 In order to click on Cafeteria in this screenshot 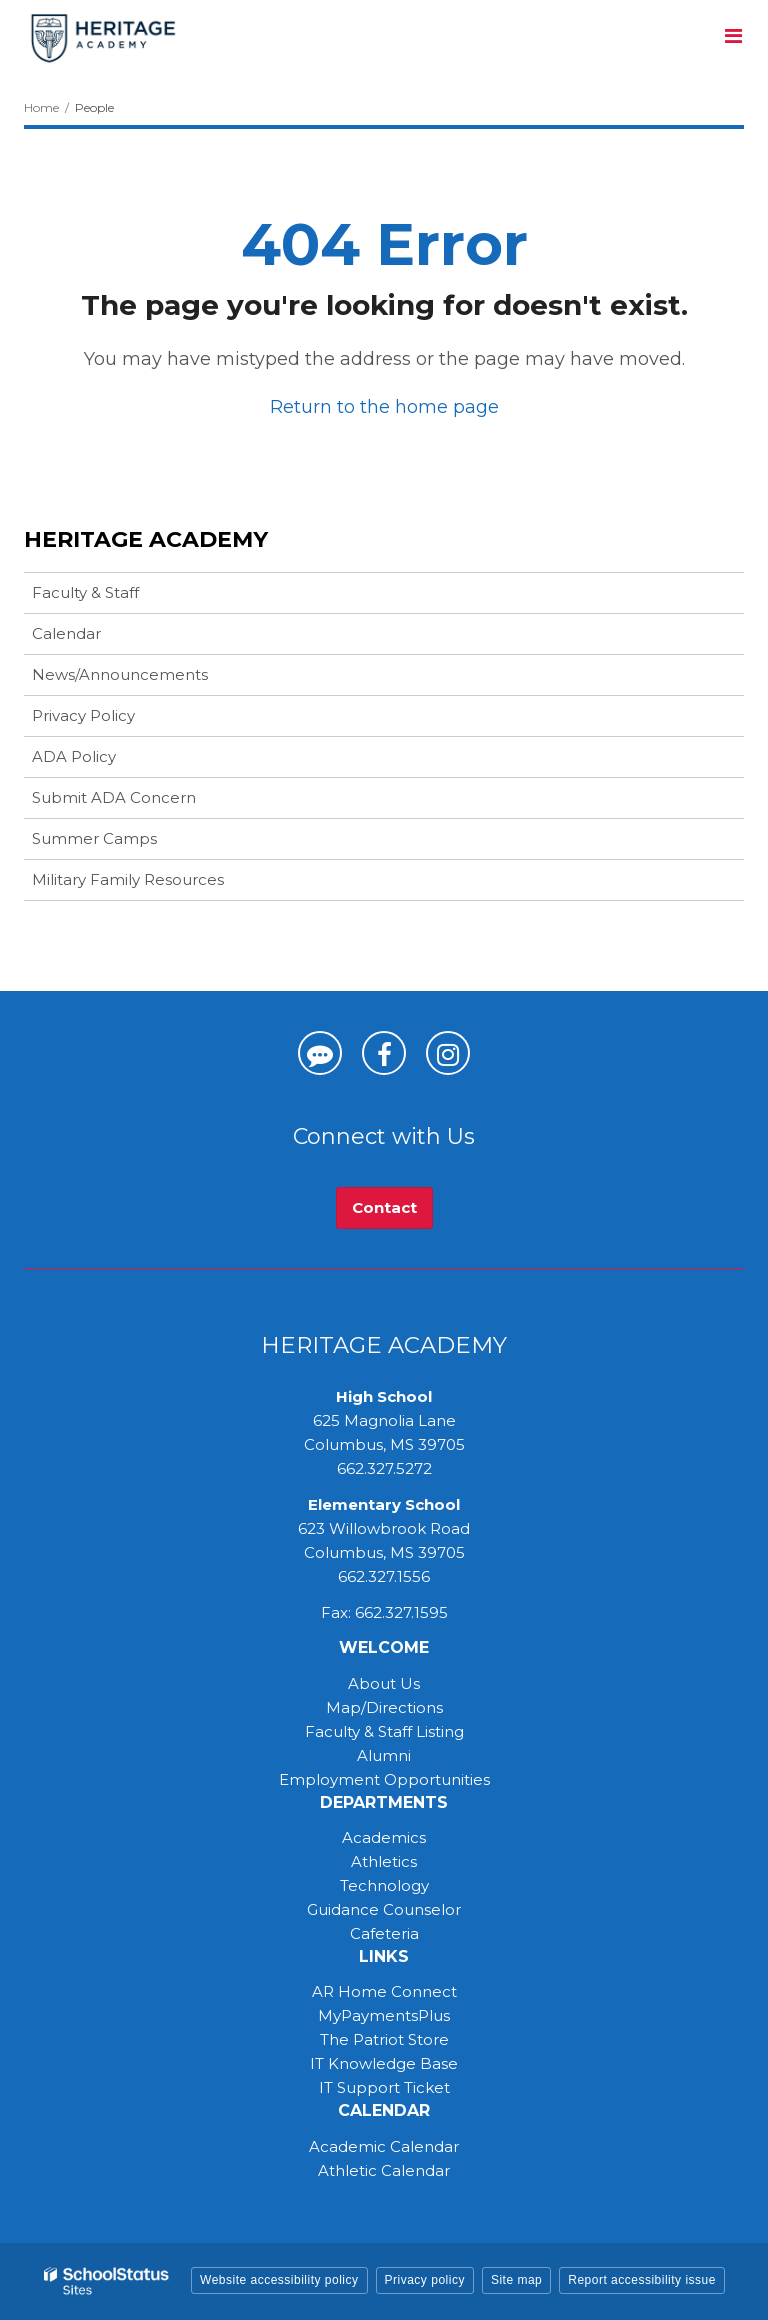, I will do `click(384, 1933)`.